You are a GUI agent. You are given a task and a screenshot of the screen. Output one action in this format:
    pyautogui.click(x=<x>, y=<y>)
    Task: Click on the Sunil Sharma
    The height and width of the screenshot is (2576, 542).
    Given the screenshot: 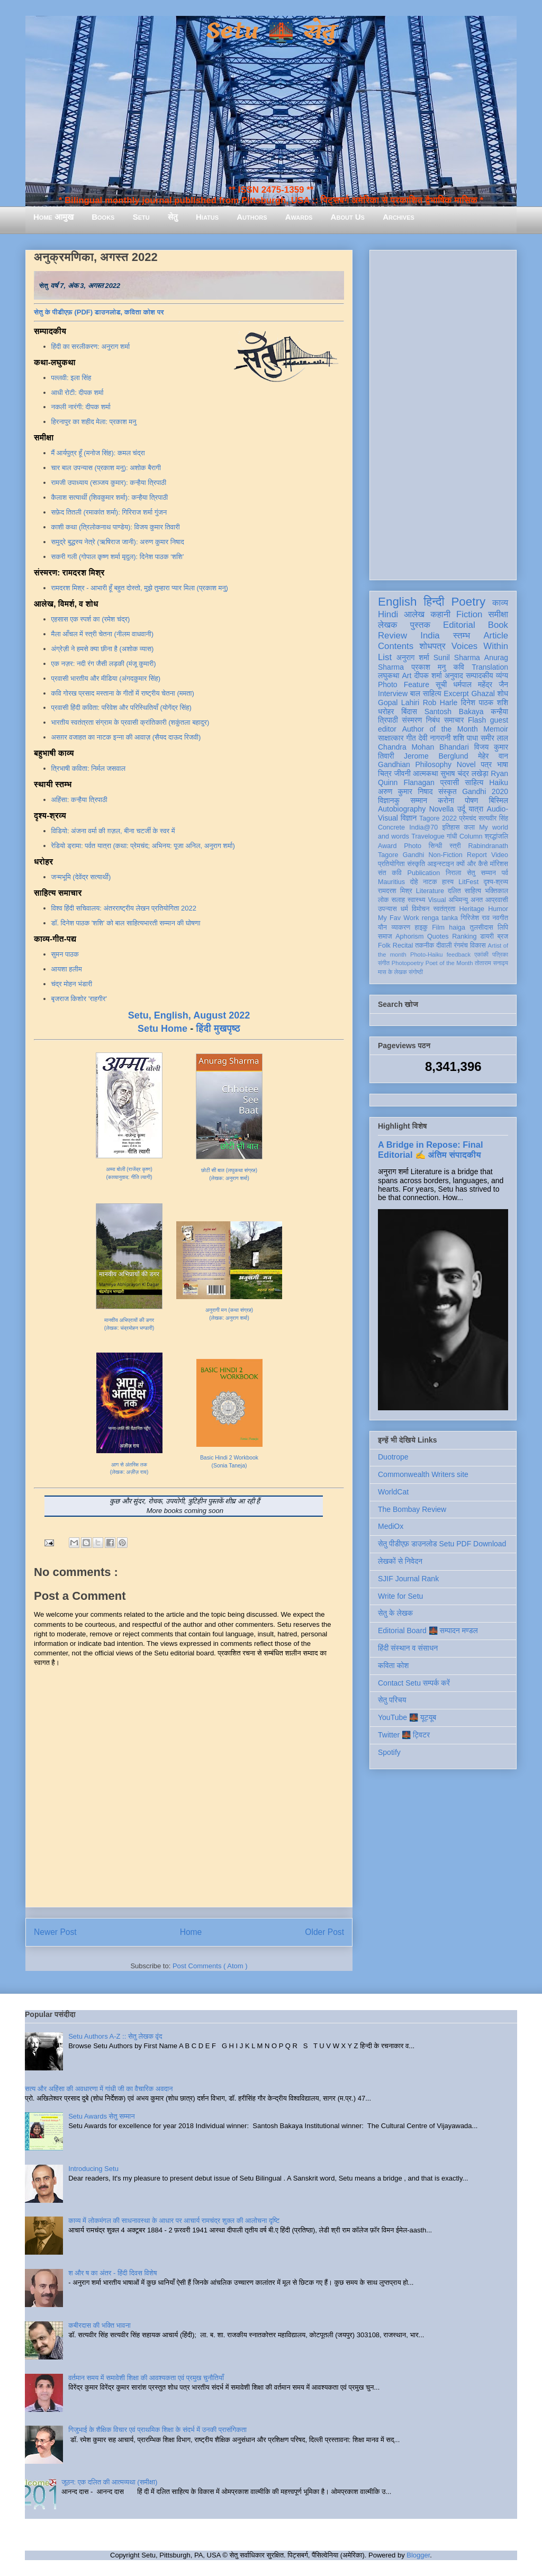 What is the action you would take?
    pyautogui.click(x=456, y=657)
    